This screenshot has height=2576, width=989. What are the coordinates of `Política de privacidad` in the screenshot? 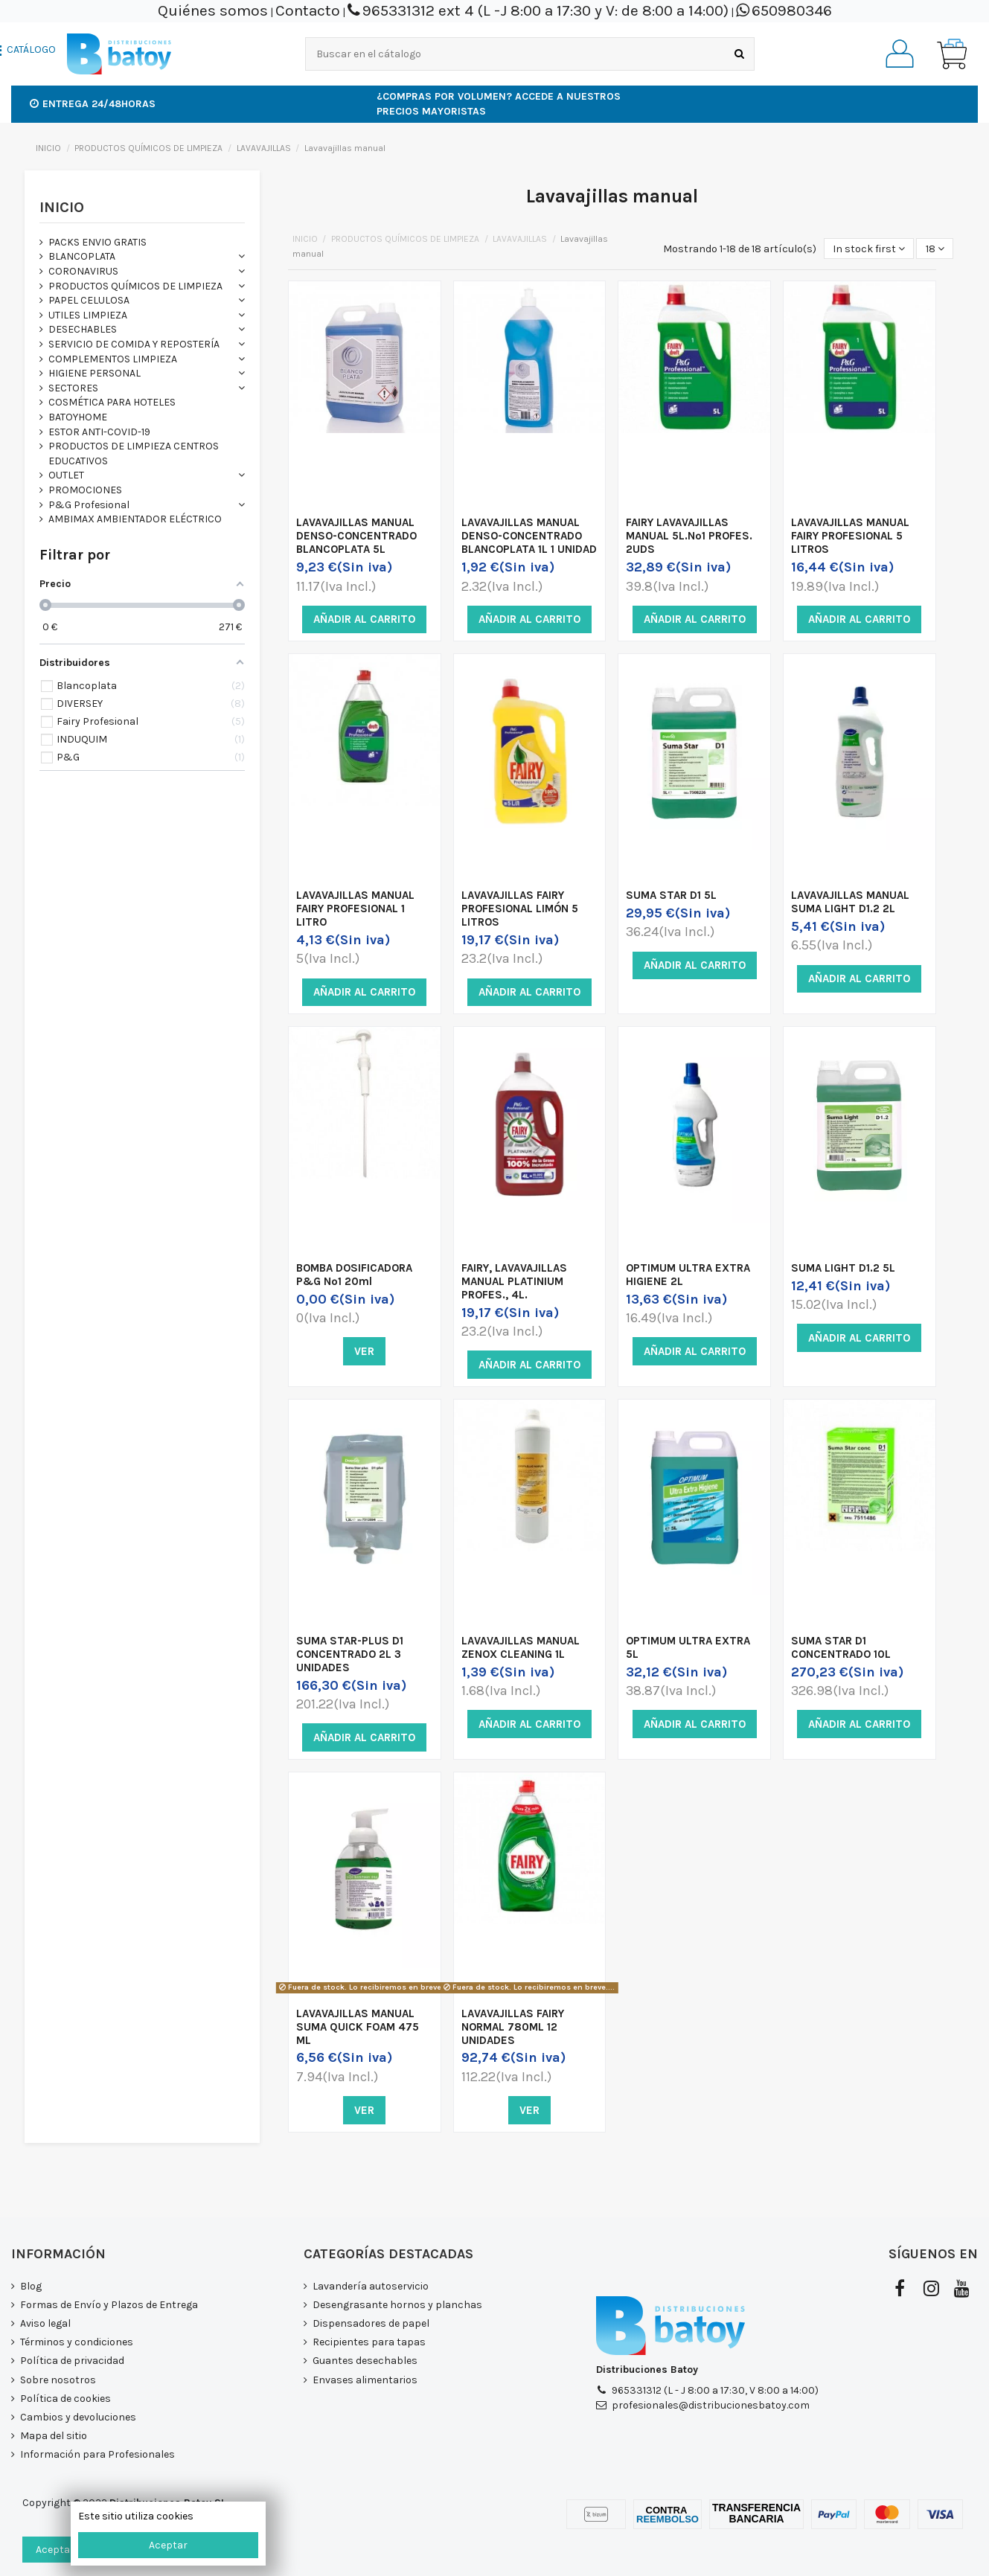 It's located at (72, 2360).